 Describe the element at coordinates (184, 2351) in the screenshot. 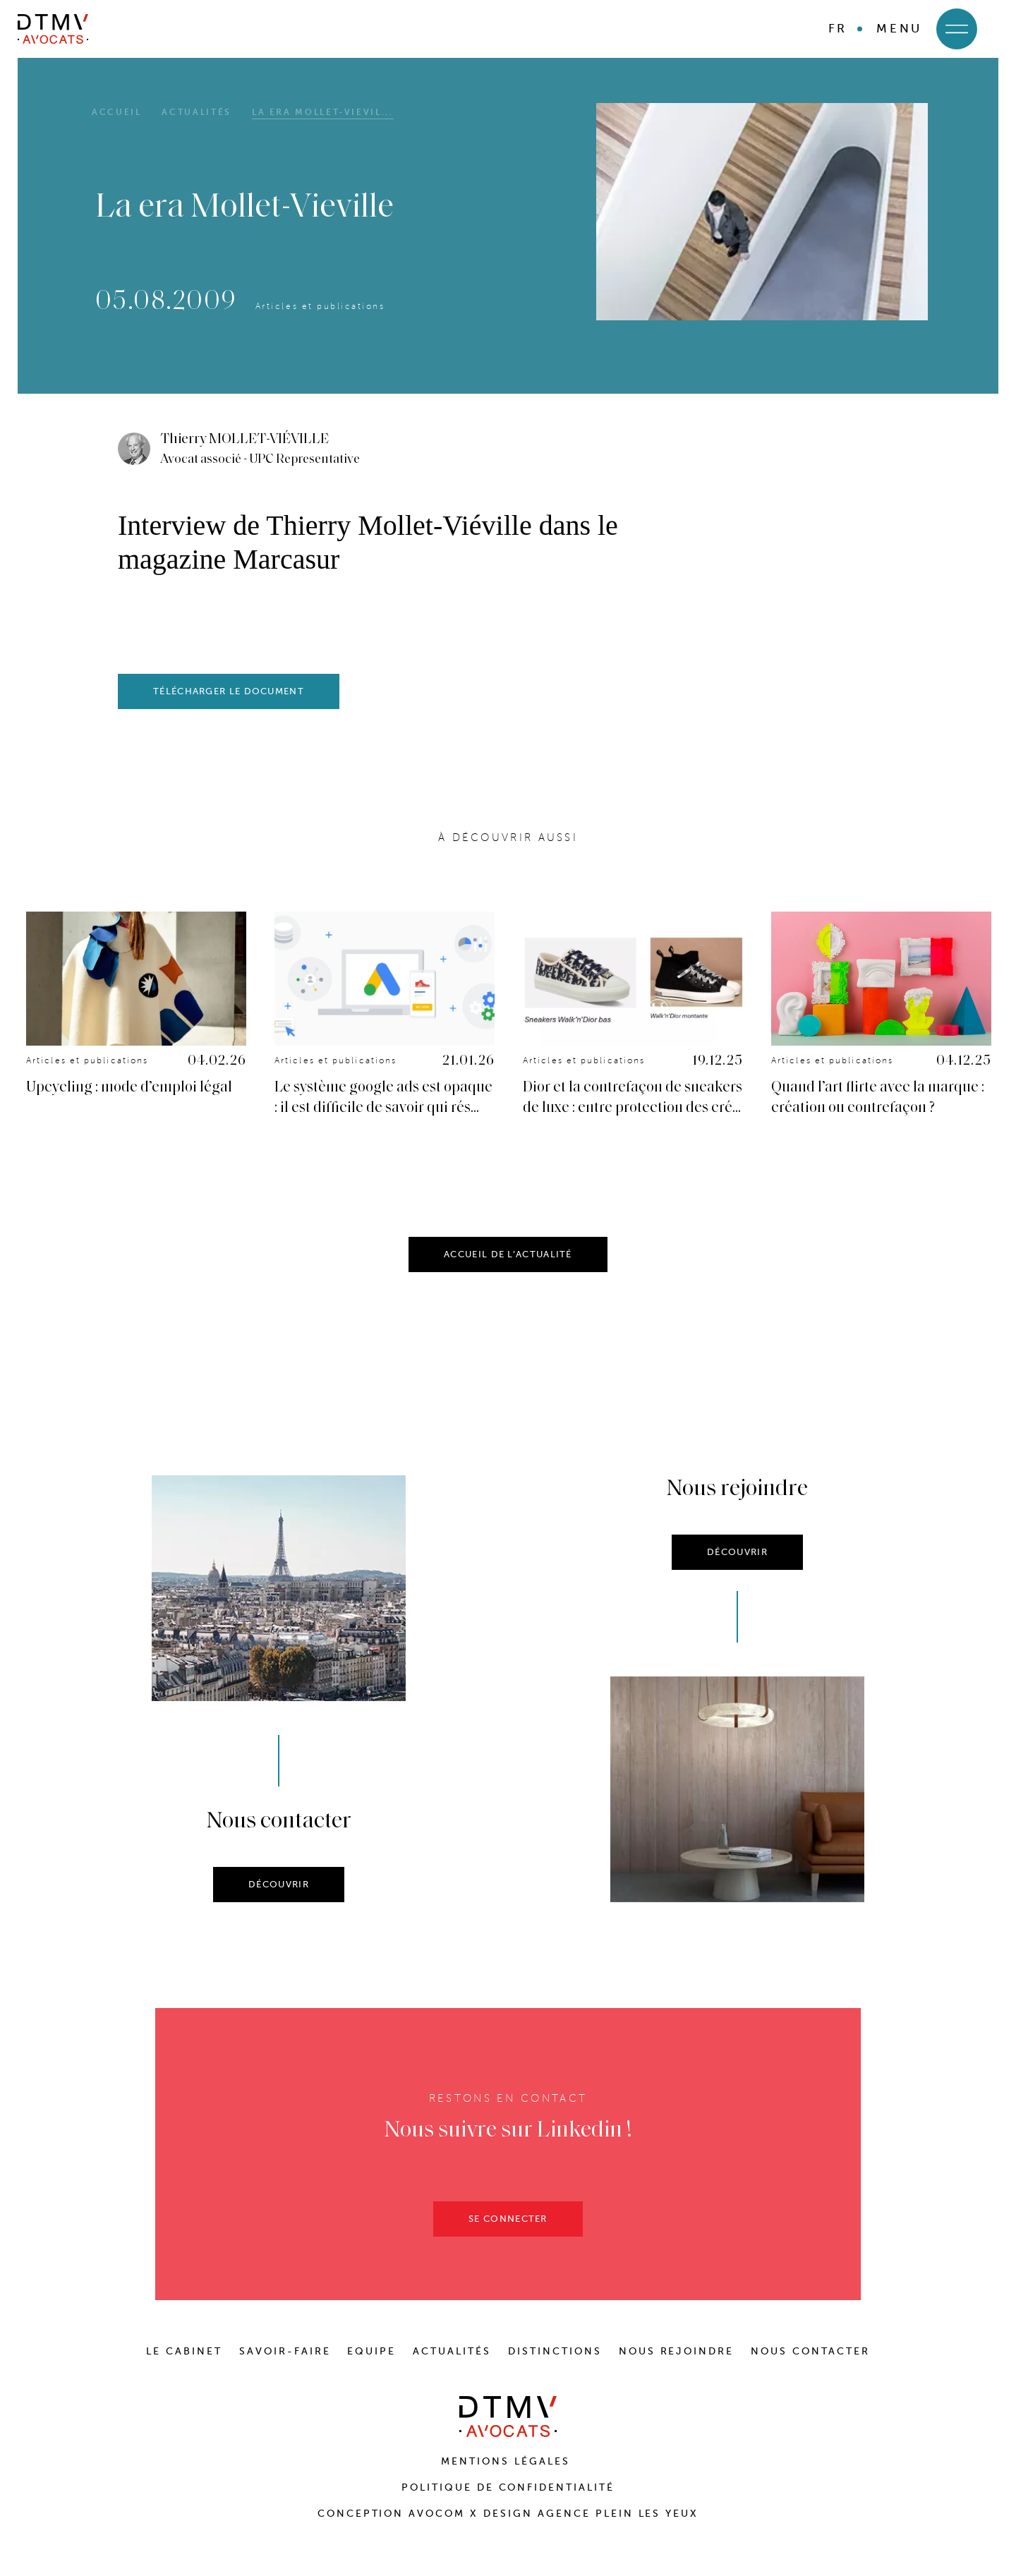

I see `LE CABINET` at that location.